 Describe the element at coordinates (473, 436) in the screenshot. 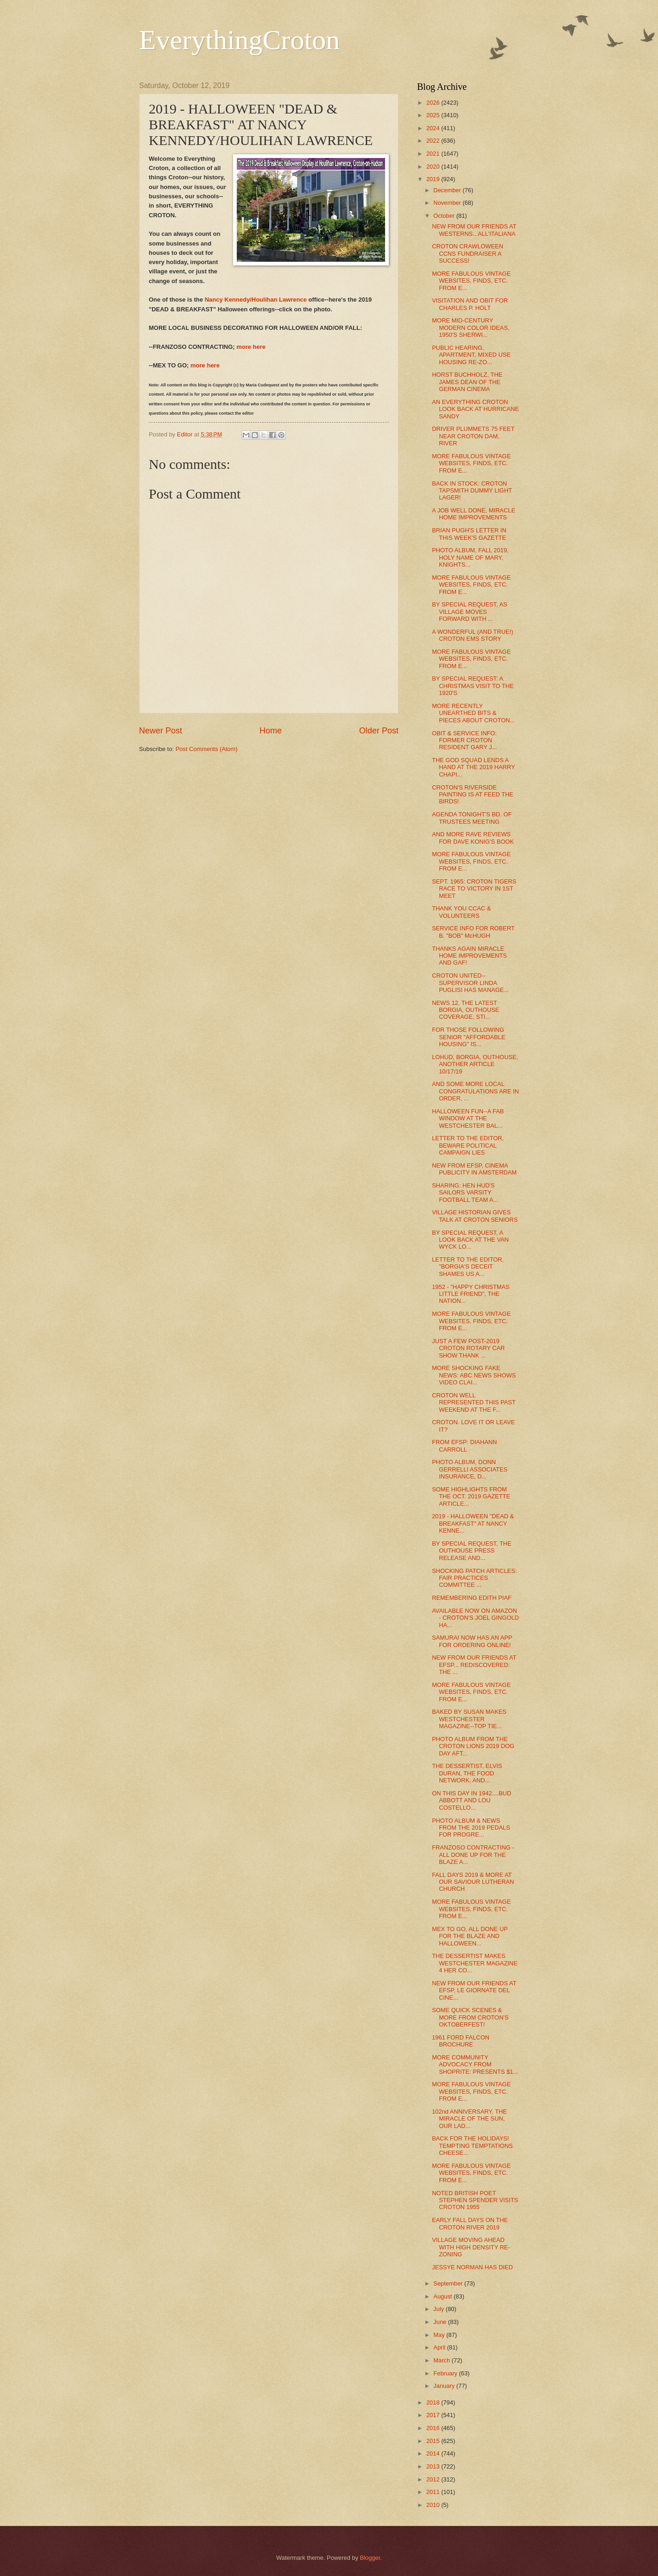

I see `DRIVER PLUMMETS 75 FEET NEAR CROTON DAM, RIVER` at that location.